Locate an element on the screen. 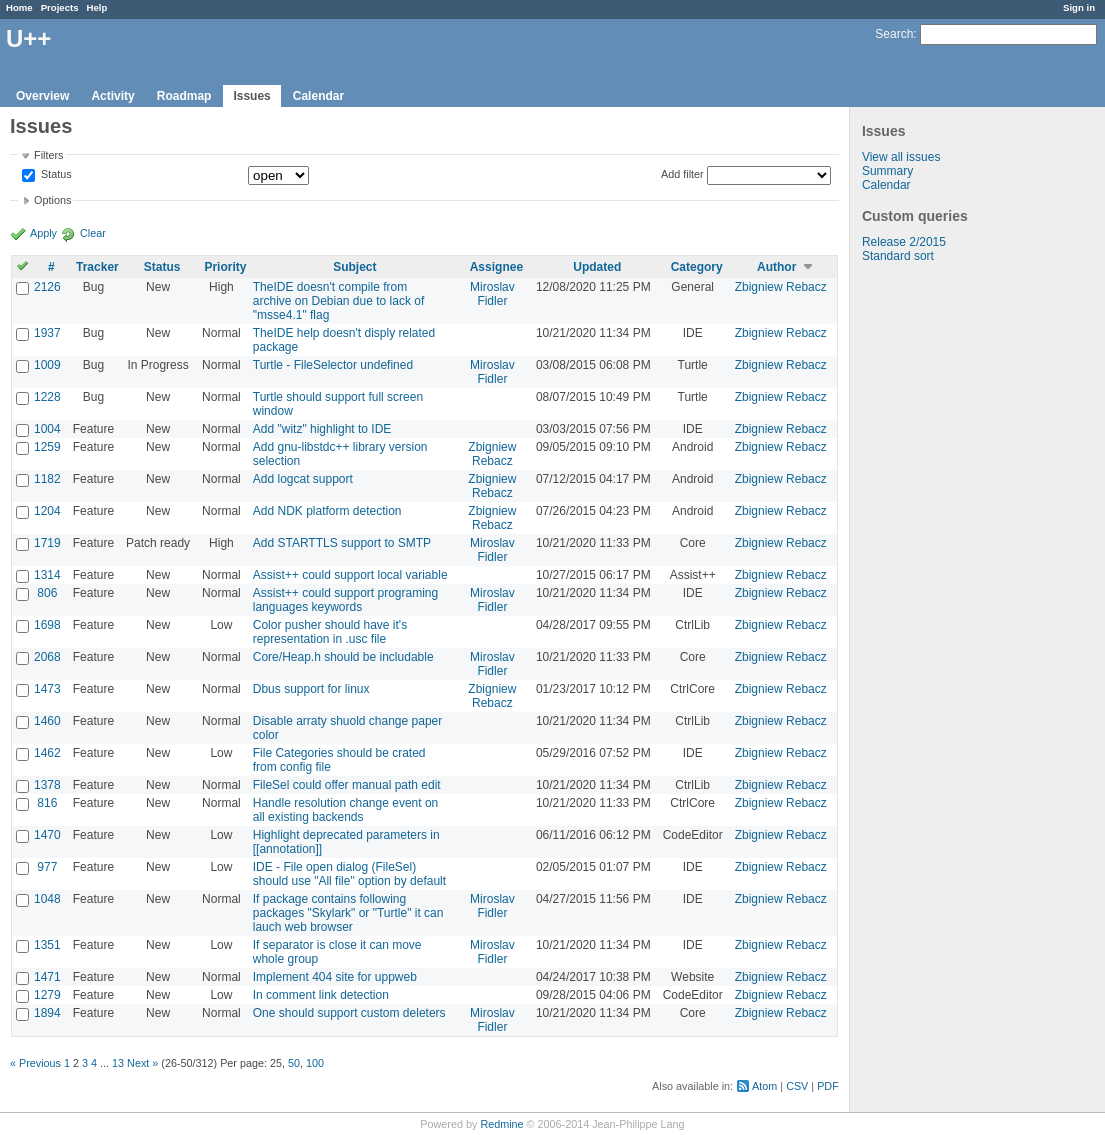 The image size is (1105, 1135). Help is located at coordinates (97, 7).